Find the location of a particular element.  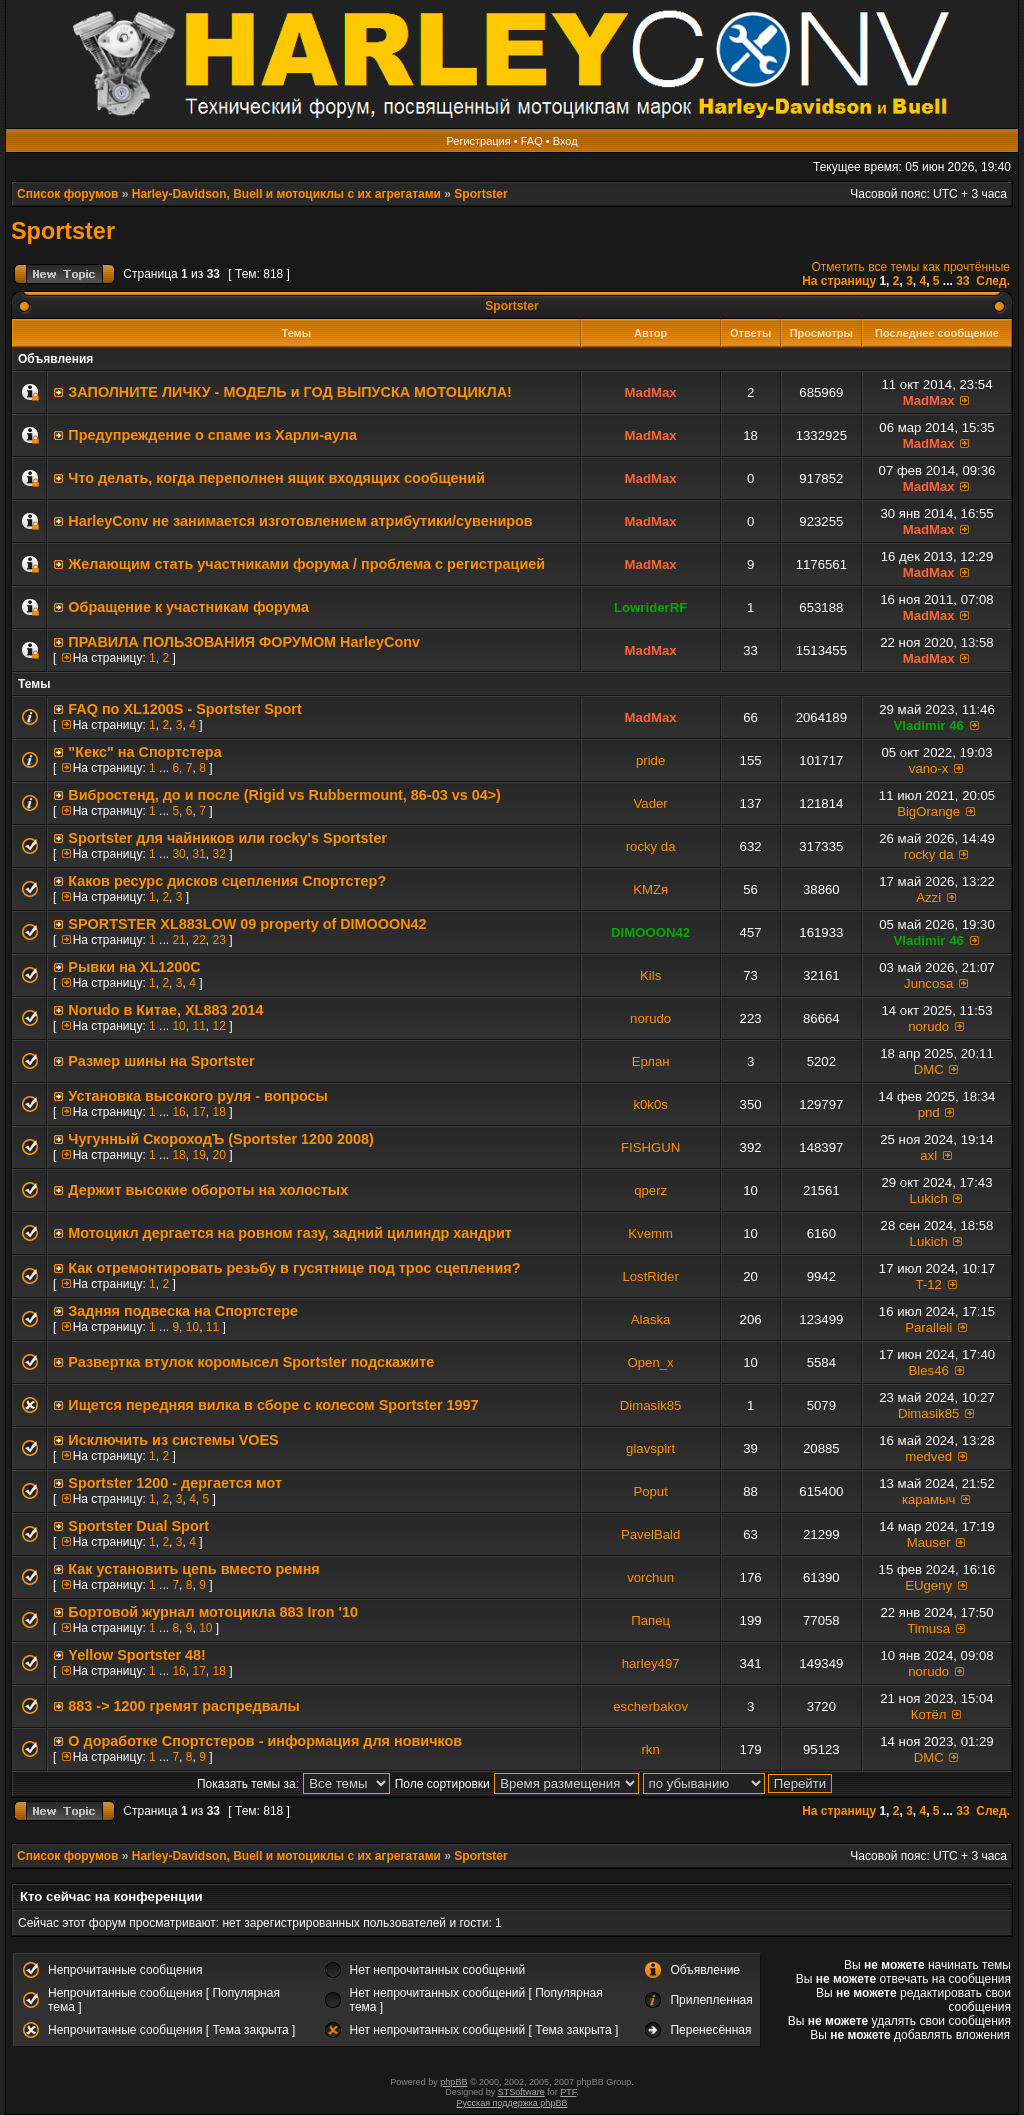

Задняя подвеска на Спортстере is located at coordinates (183, 1311).